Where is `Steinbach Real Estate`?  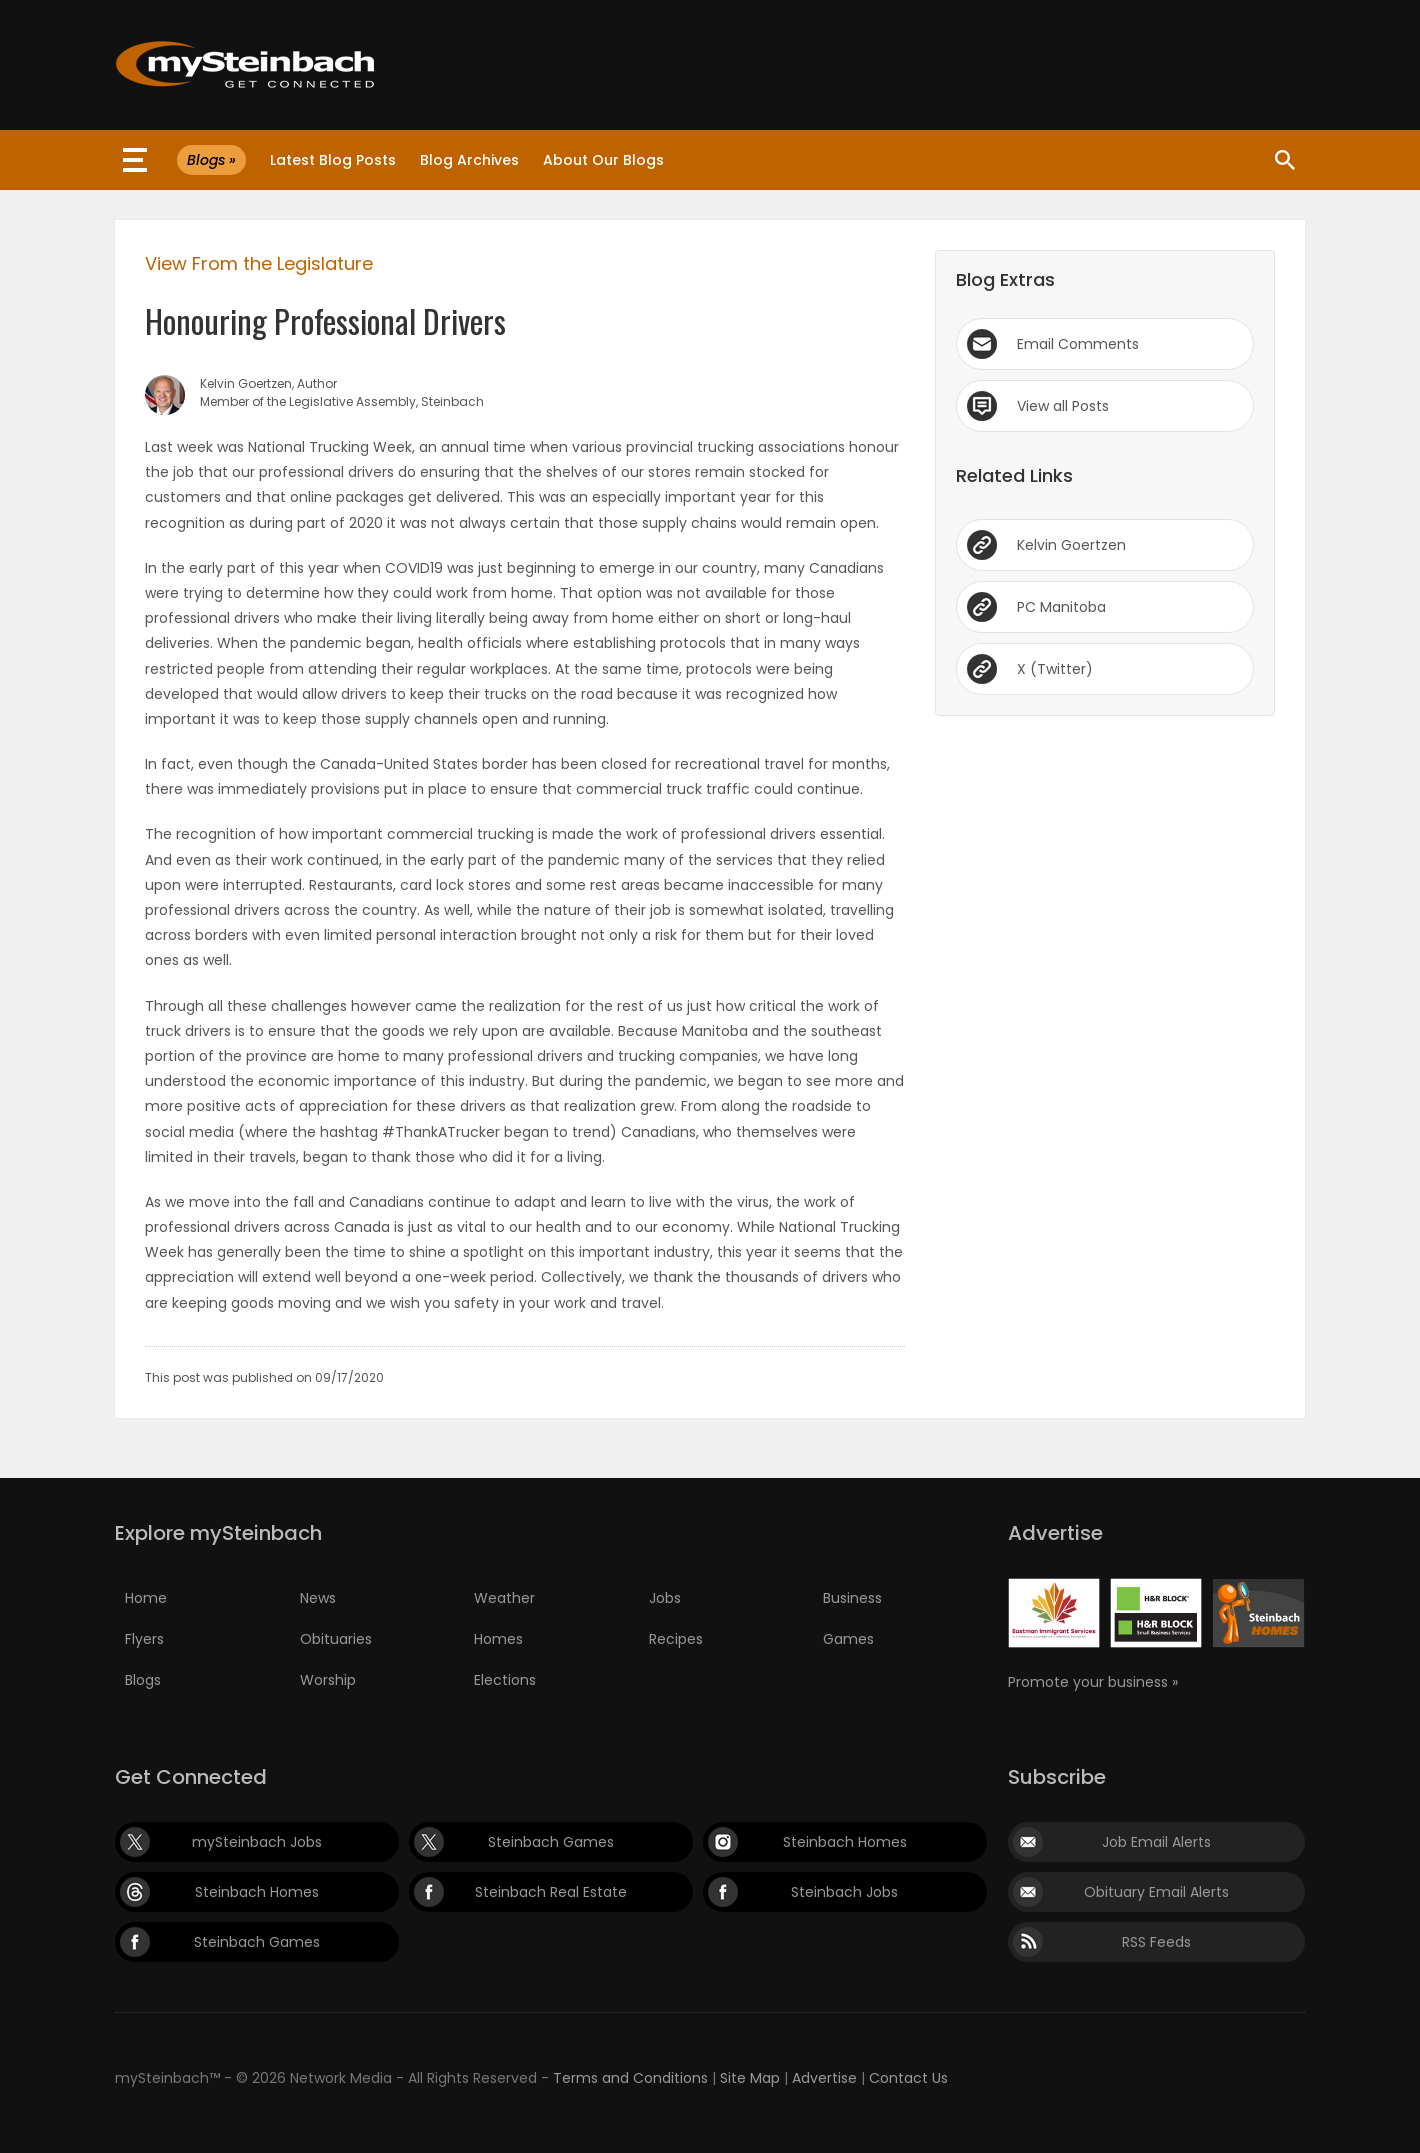 Steinbach Real Estate is located at coordinates (551, 1892).